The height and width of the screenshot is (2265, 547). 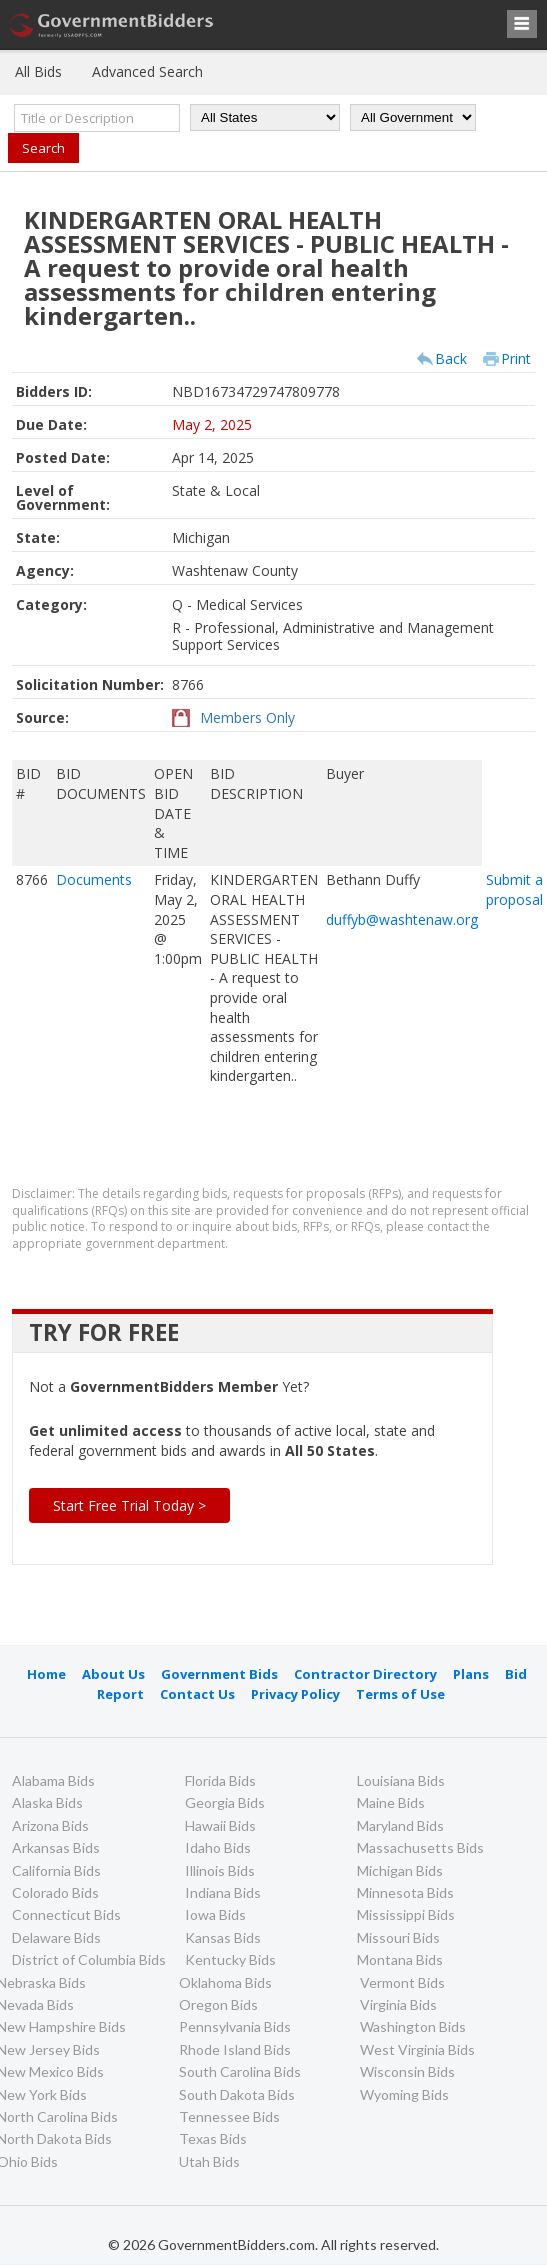 What do you see at coordinates (220, 1825) in the screenshot?
I see `Hawaii Bids` at bounding box center [220, 1825].